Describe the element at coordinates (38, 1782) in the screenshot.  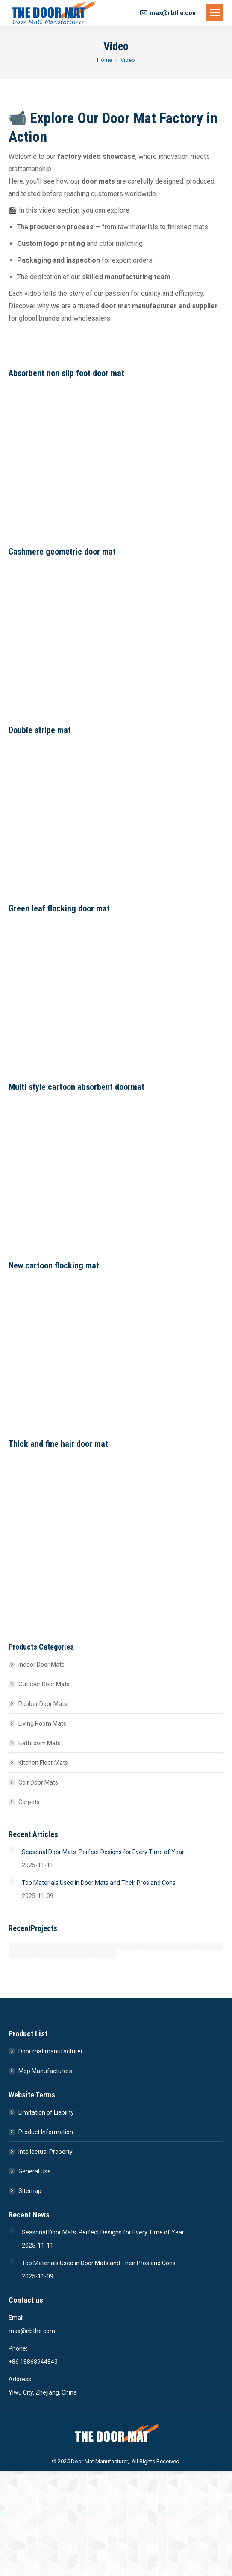
I see `Coir Door Mats` at that location.